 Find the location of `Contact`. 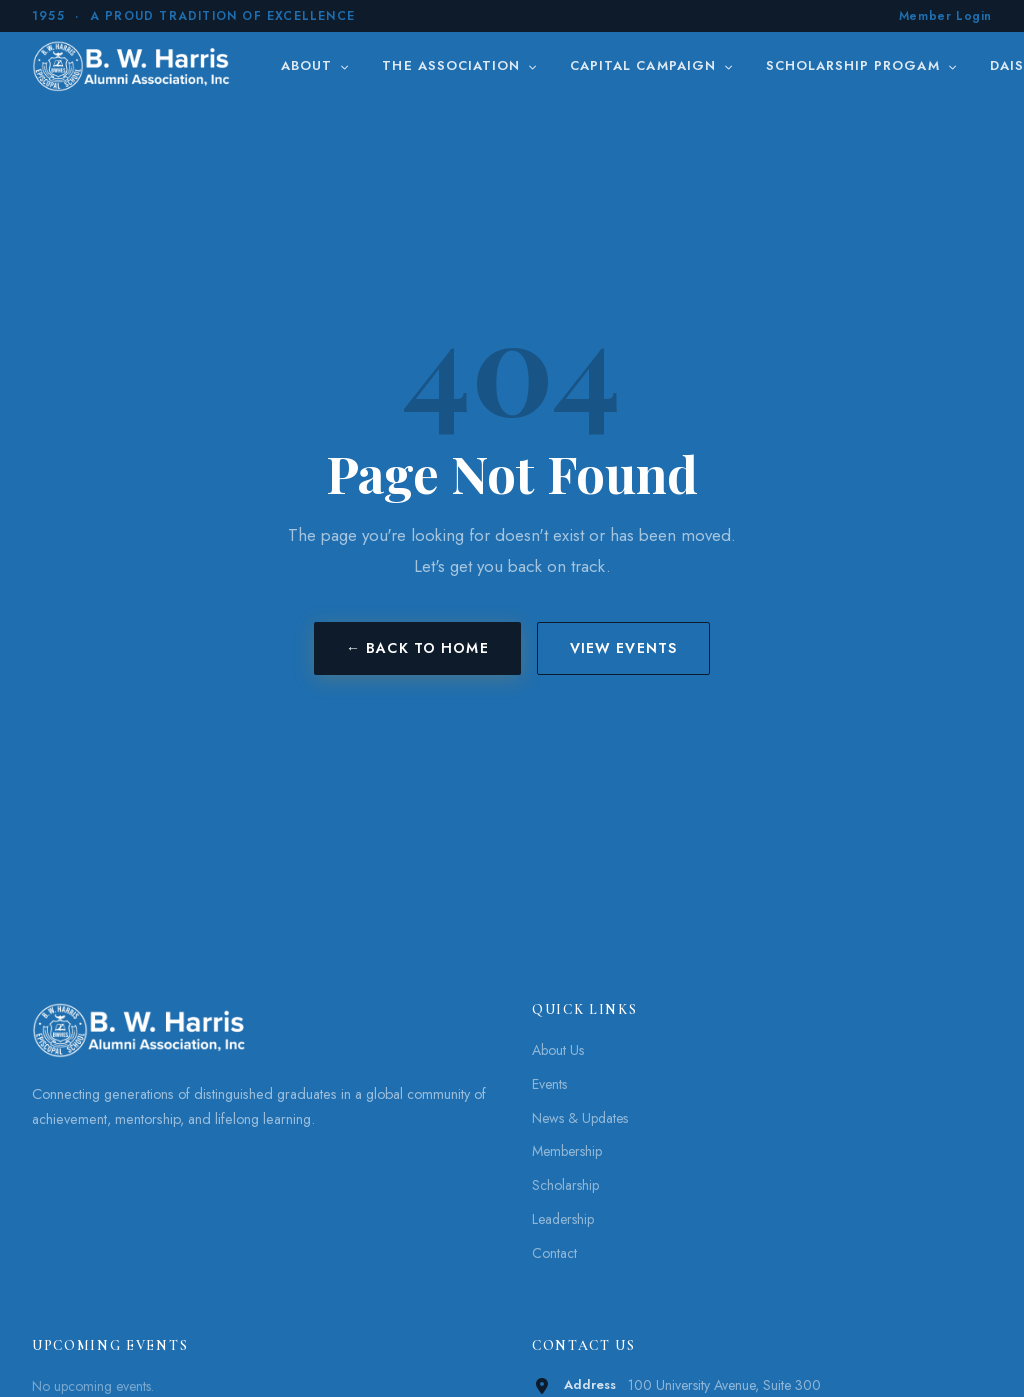

Contact is located at coordinates (554, 1253).